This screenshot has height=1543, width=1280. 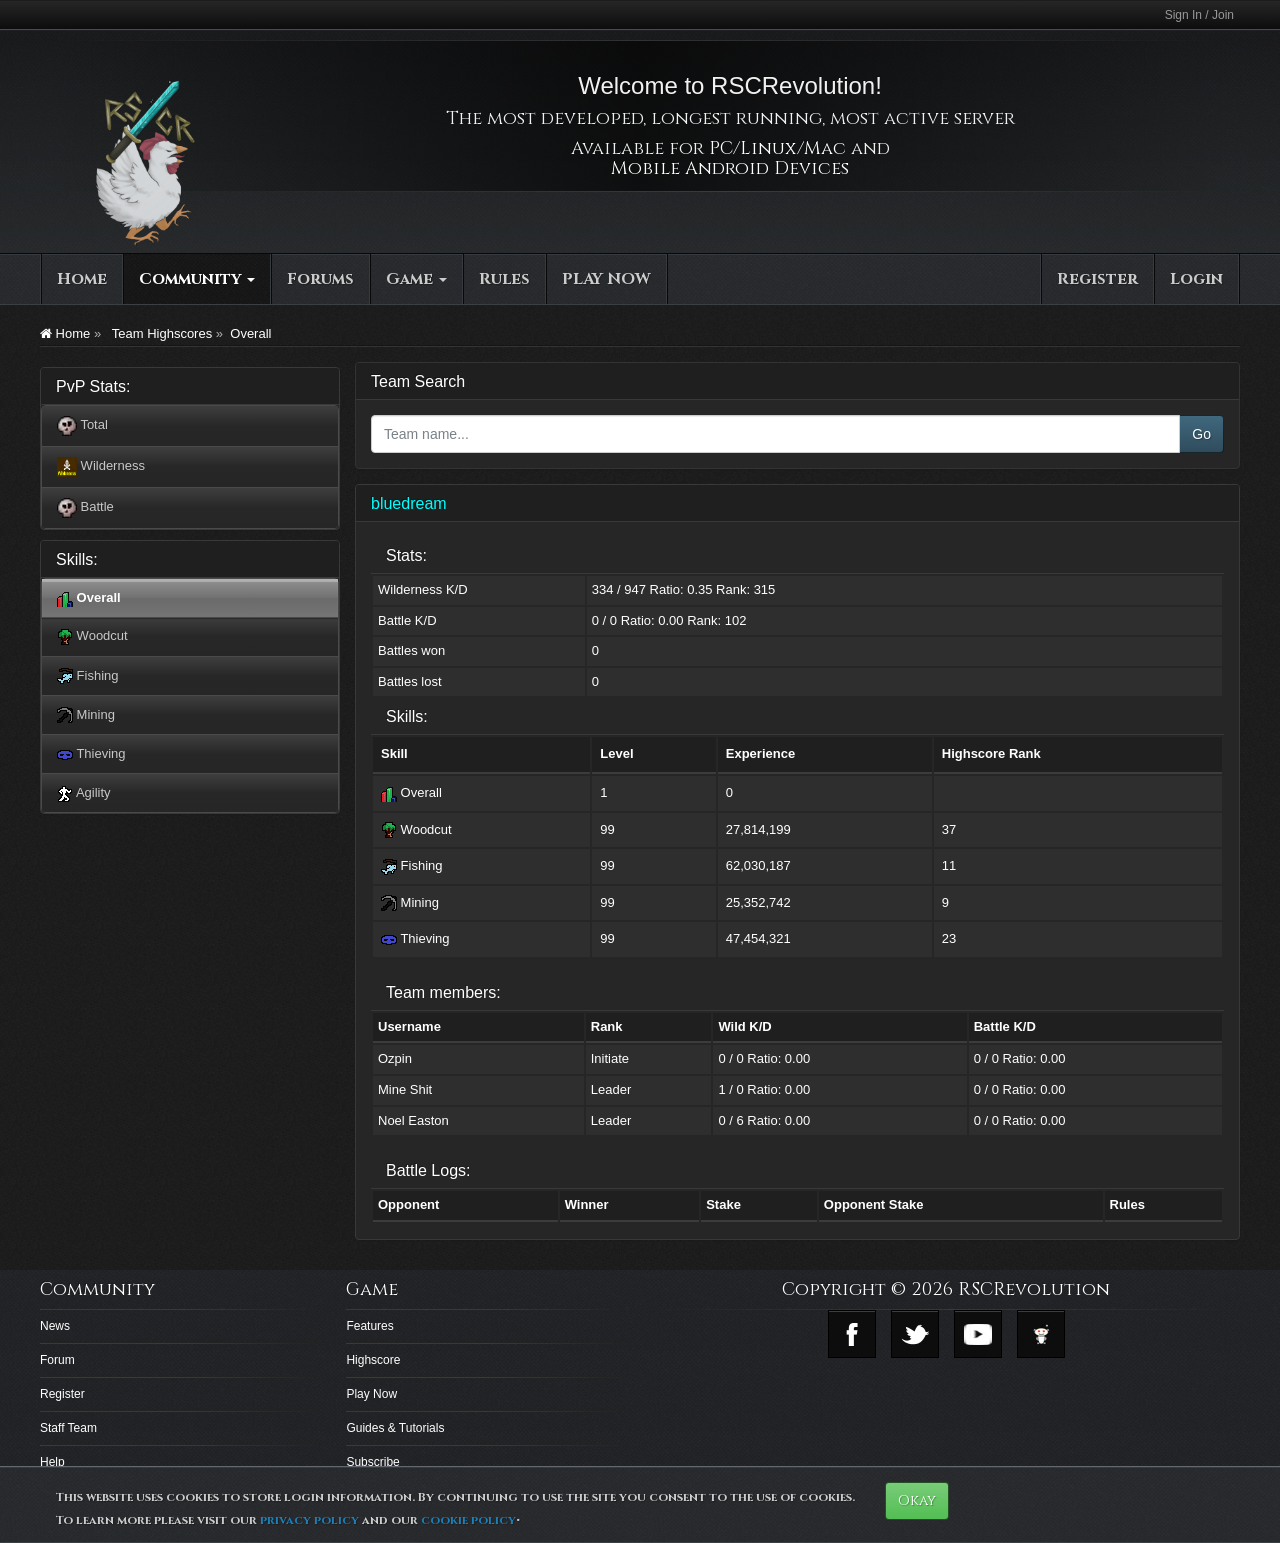 What do you see at coordinates (1201, 434) in the screenshot?
I see `Go` at bounding box center [1201, 434].